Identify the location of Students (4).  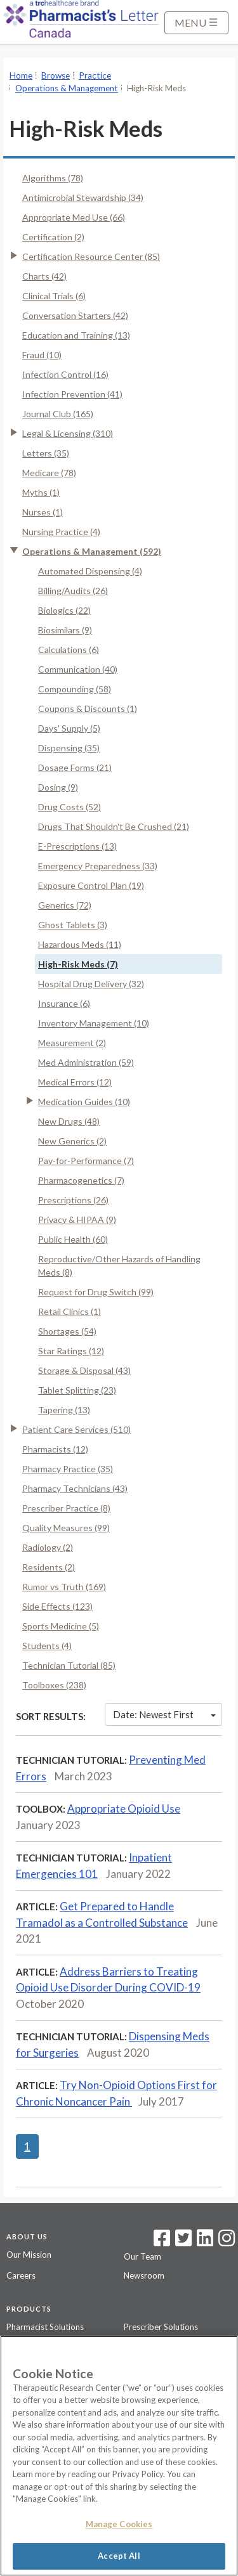
(47, 1645).